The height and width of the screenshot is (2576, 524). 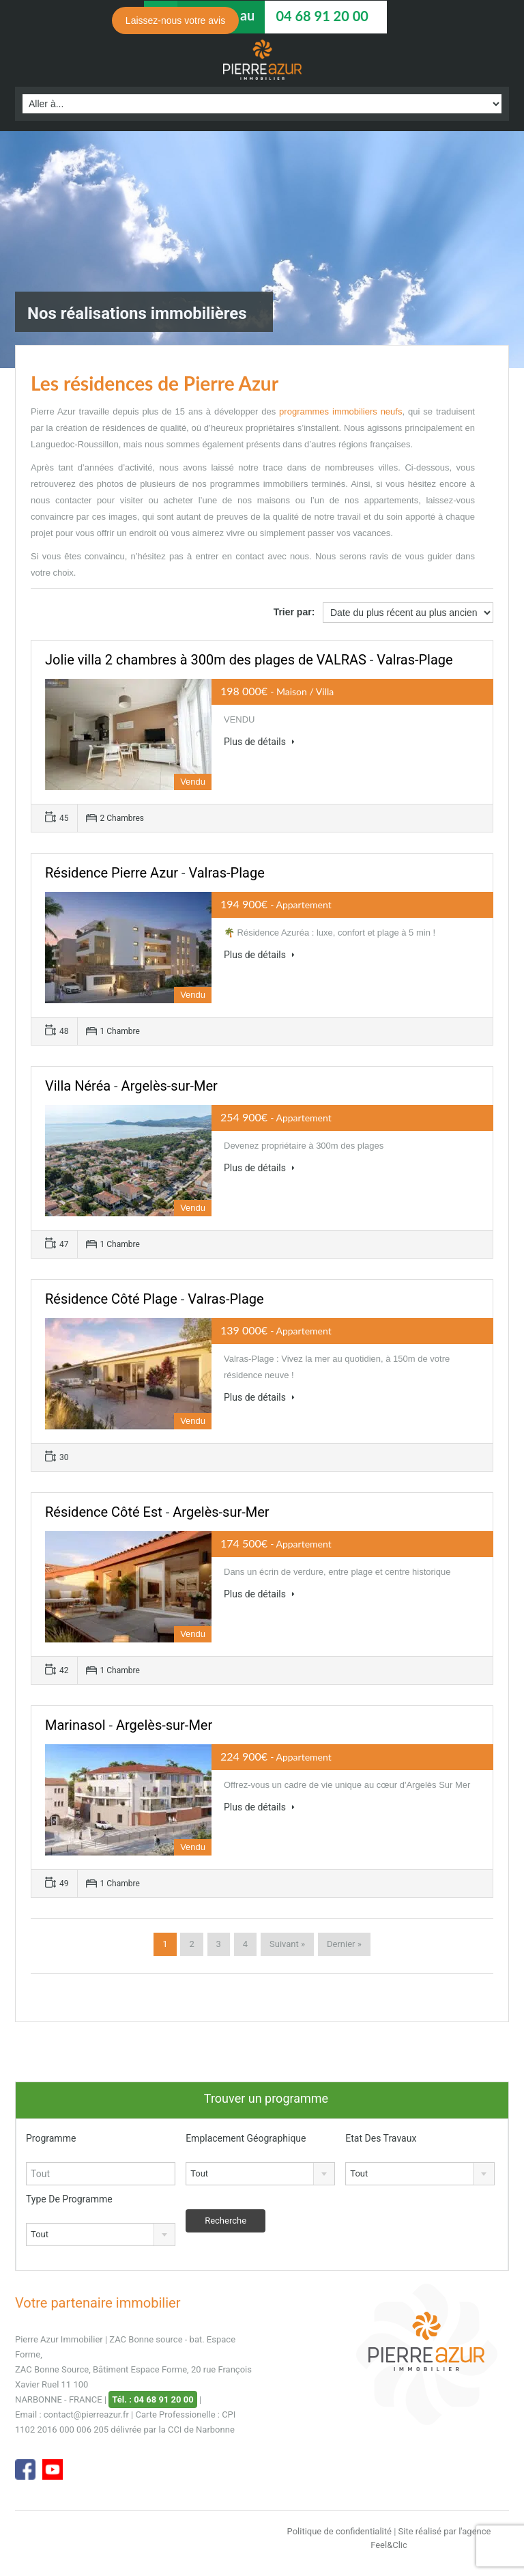 I want to click on Laissez-nous votre avis, so click(x=175, y=20).